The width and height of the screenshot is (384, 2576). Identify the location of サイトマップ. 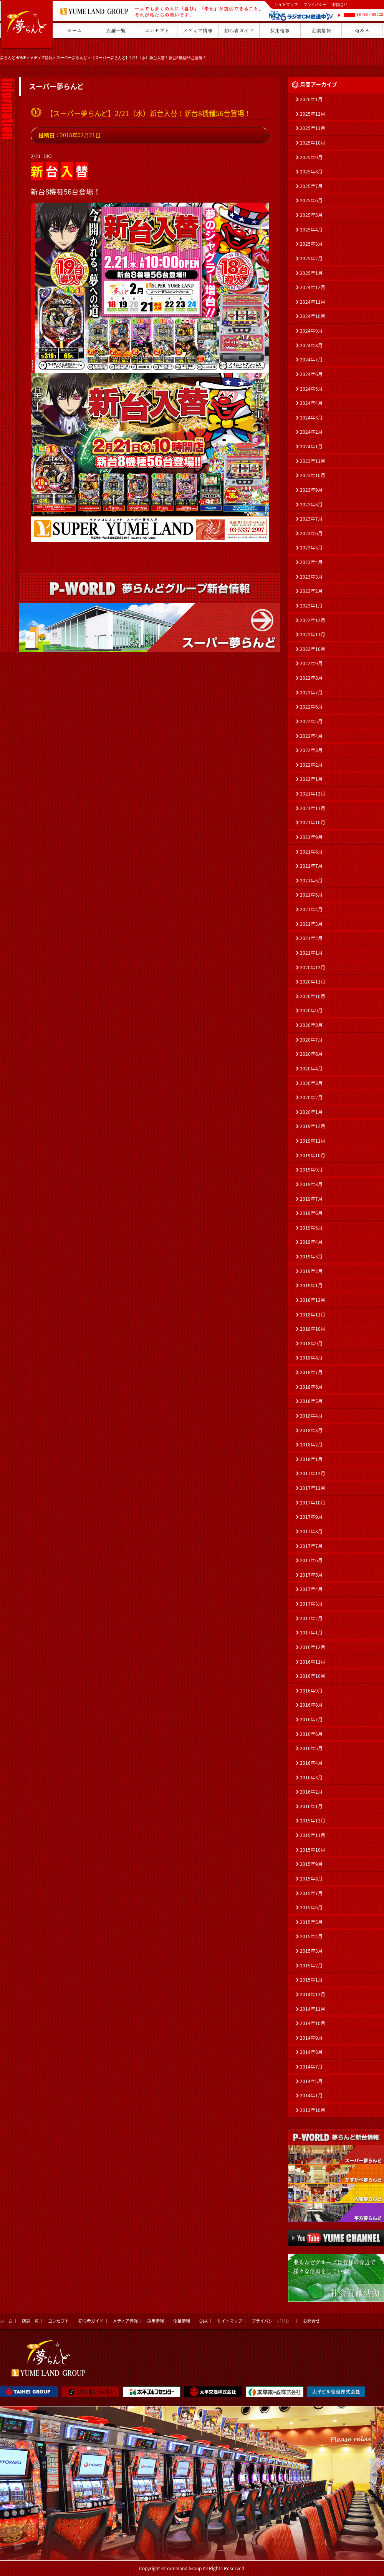
(286, 4).